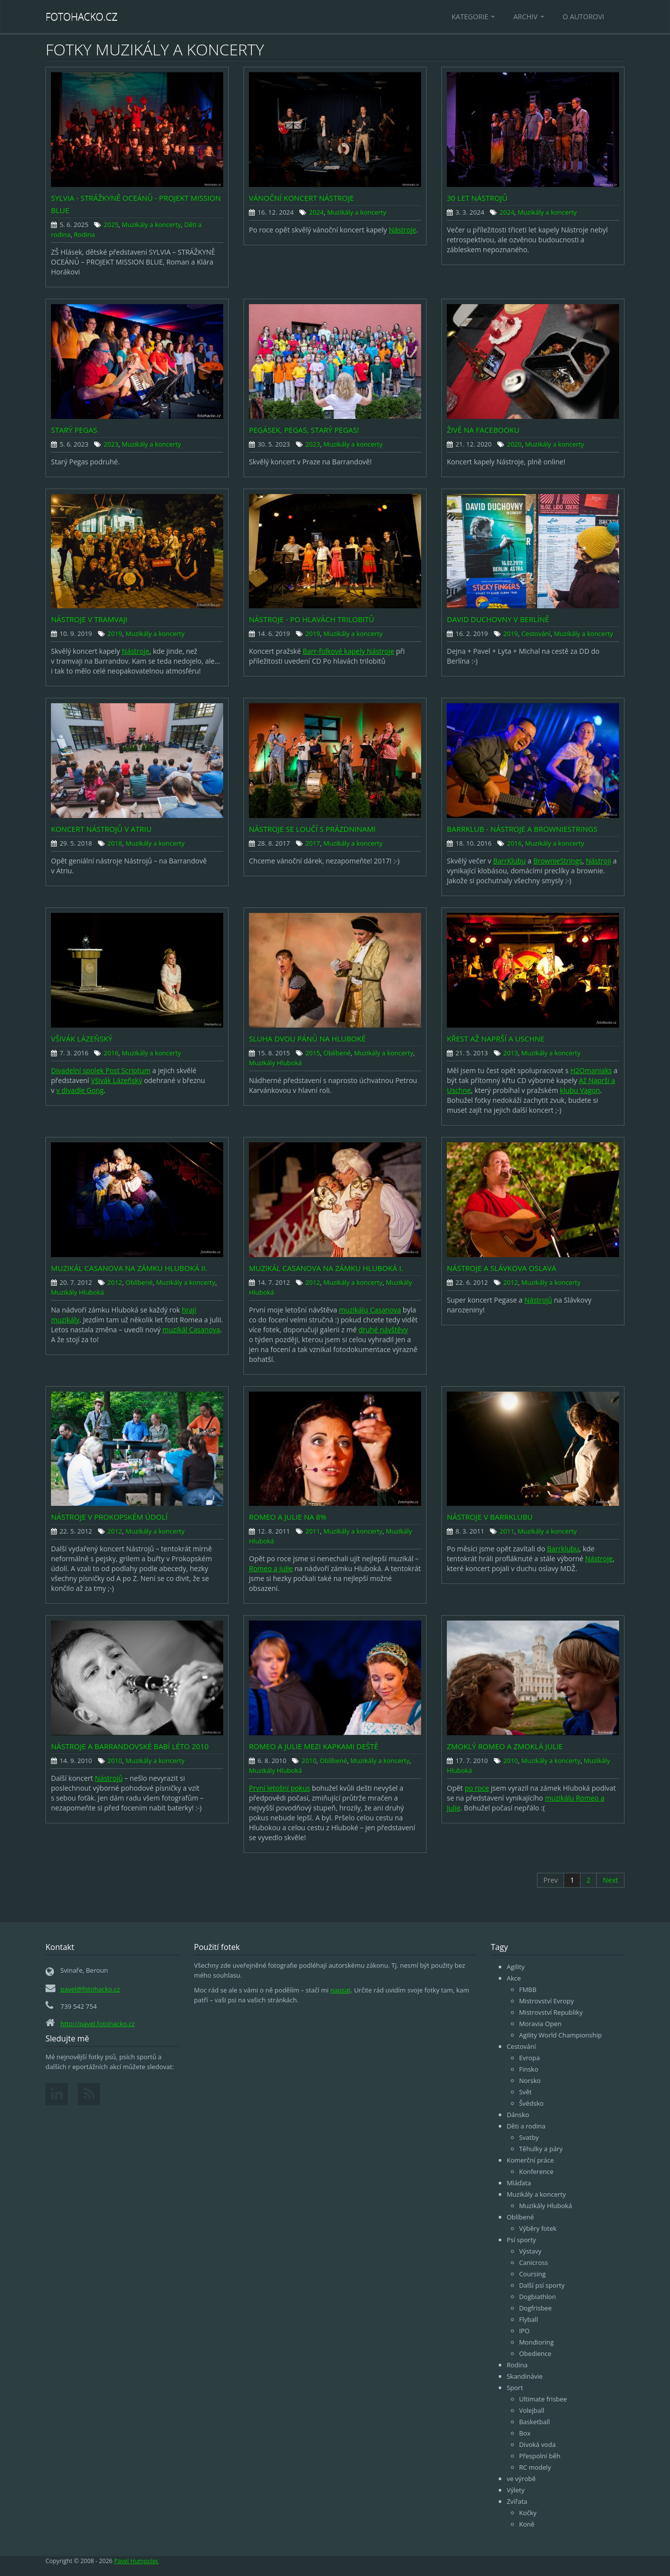 This screenshot has height=2576, width=670. What do you see at coordinates (598, 860) in the screenshot?
I see `Nástroji` at bounding box center [598, 860].